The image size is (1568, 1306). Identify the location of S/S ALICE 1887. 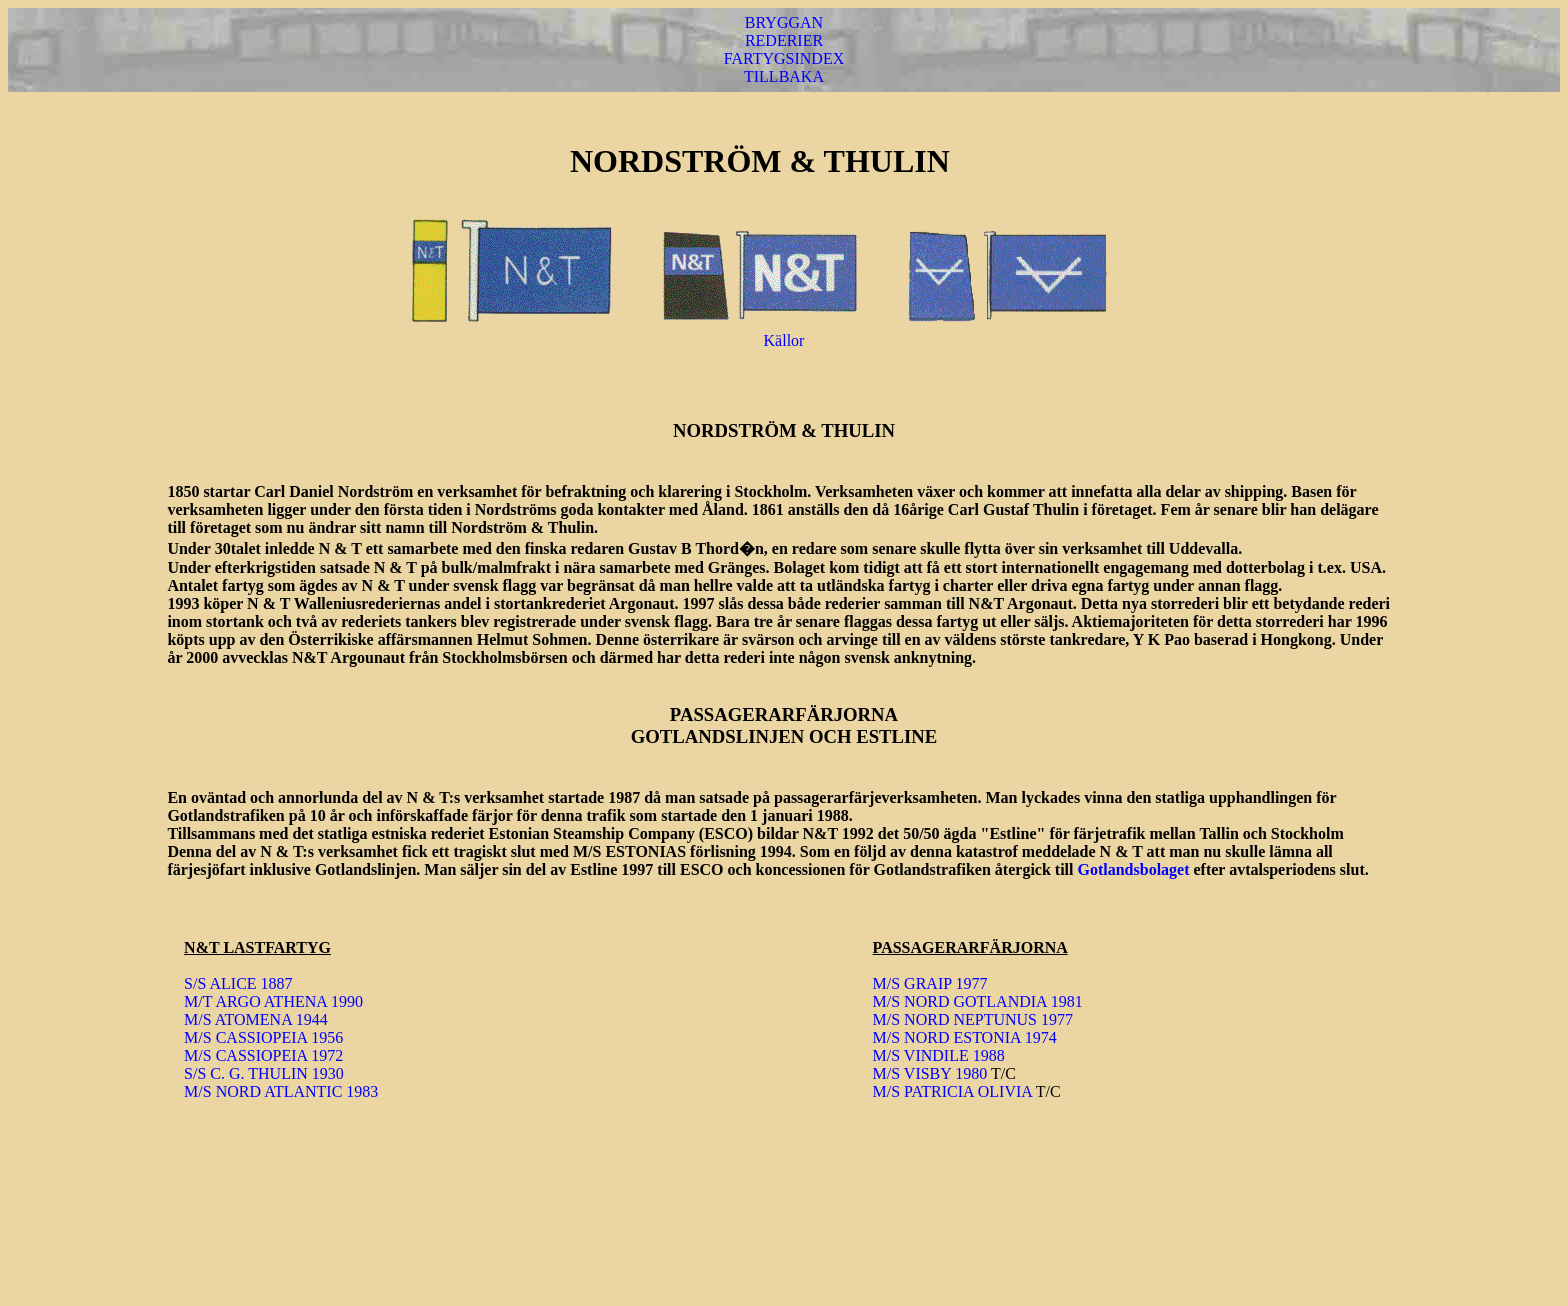
(238, 983).